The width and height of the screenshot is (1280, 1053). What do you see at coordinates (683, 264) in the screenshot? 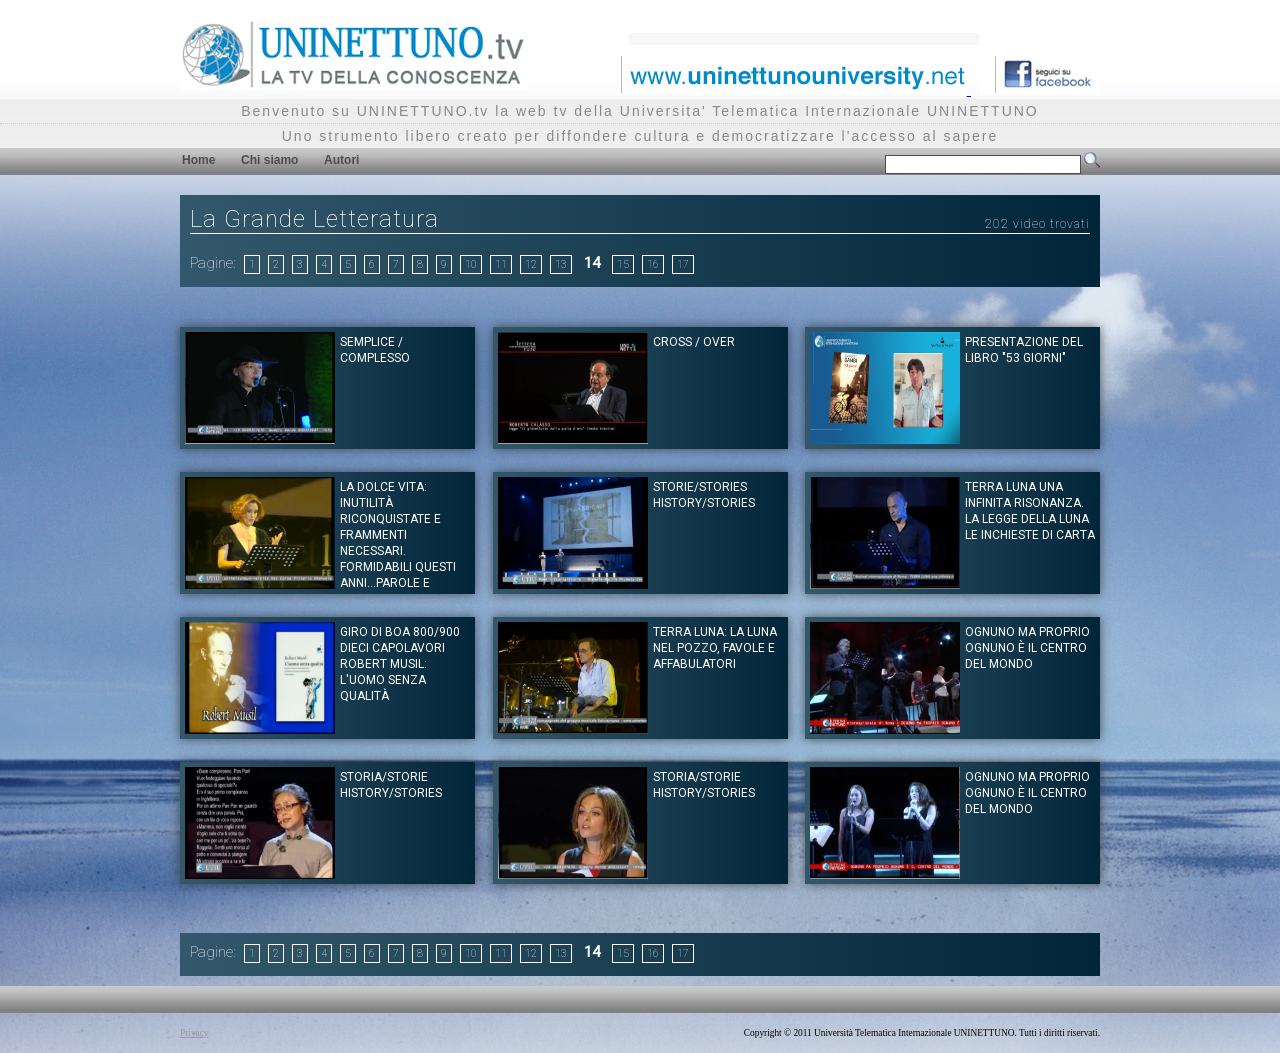
I see `17` at bounding box center [683, 264].